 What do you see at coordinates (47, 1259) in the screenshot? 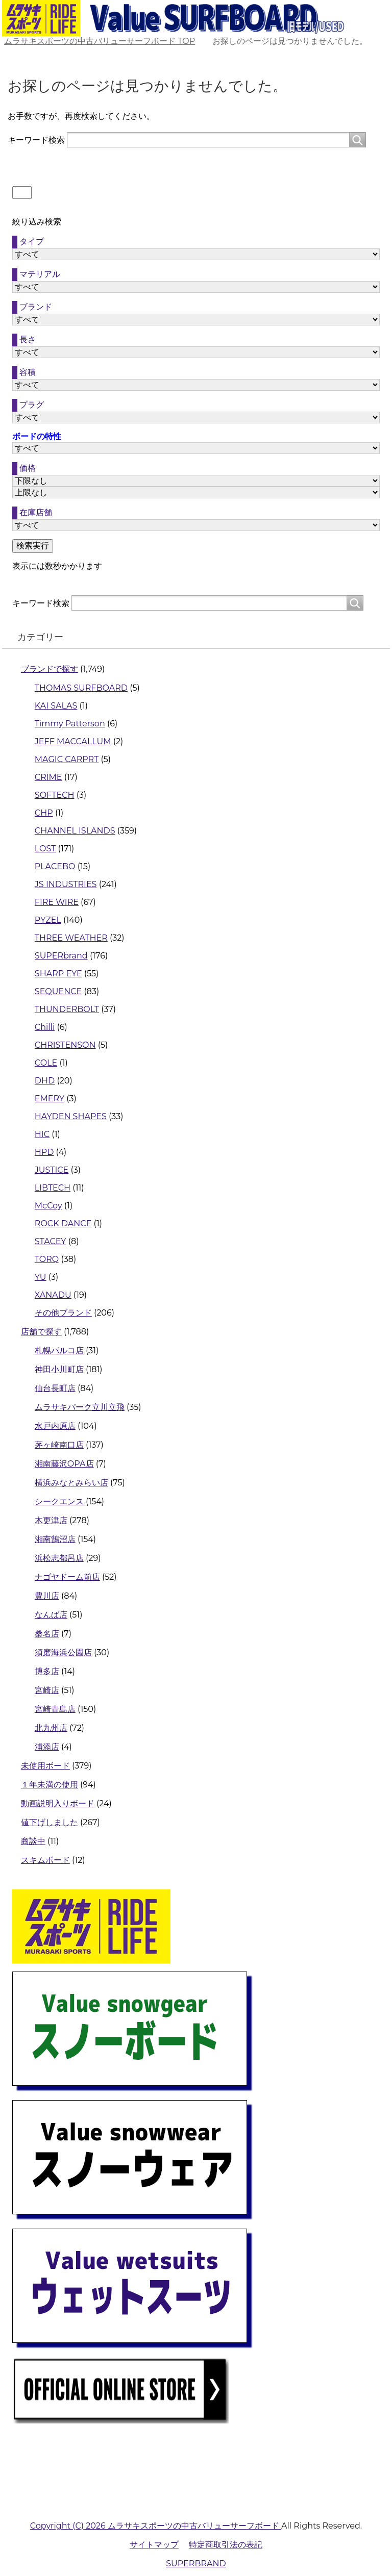
I see `TORQ` at bounding box center [47, 1259].